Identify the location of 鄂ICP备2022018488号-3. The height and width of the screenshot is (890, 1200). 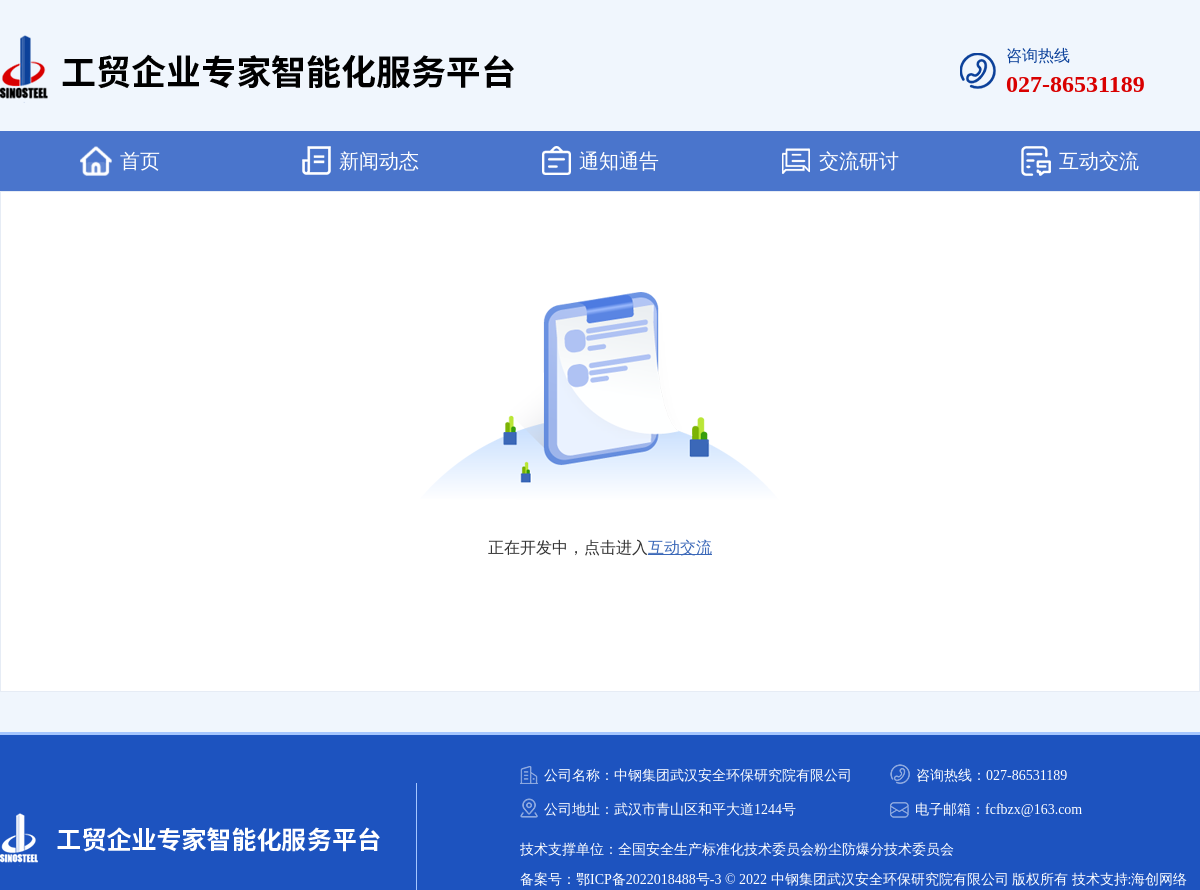
(648, 879).